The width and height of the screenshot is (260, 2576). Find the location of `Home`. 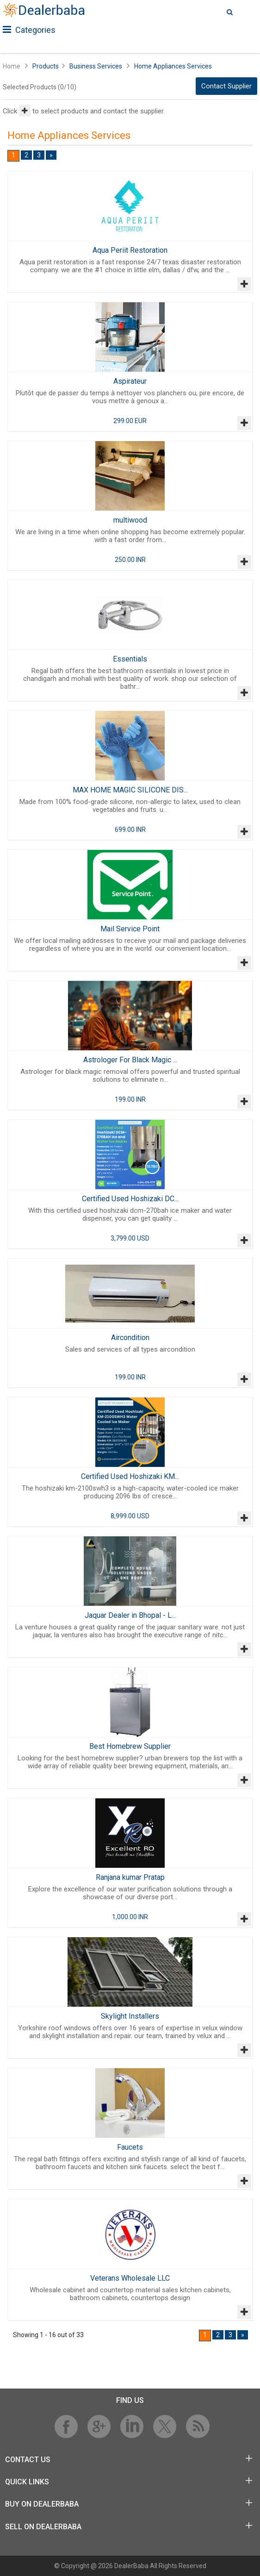

Home is located at coordinates (11, 66).